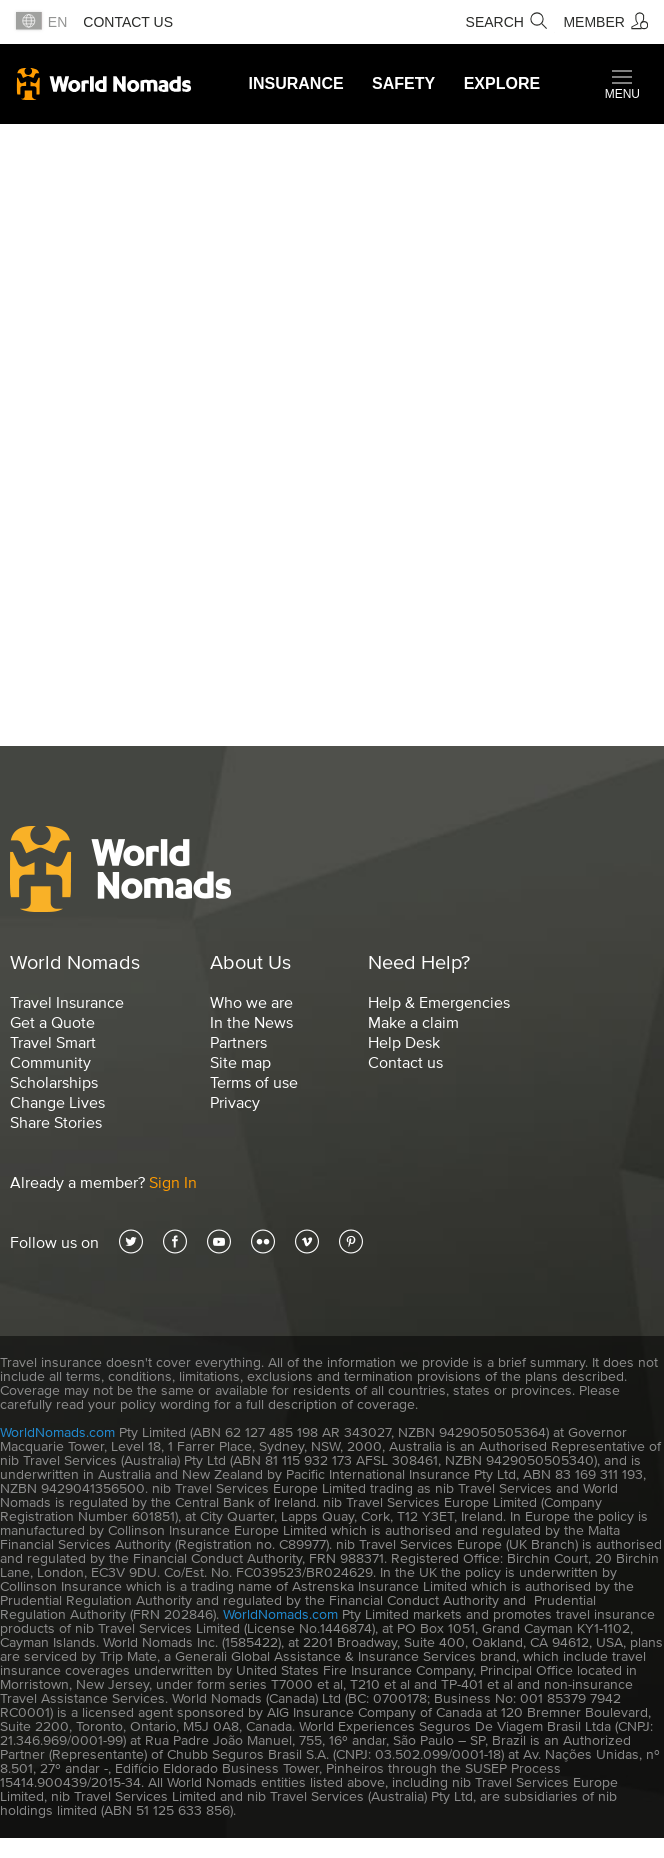 The image size is (664, 1858). Describe the element at coordinates (67, 1002) in the screenshot. I see `Travel Insurance` at that location.